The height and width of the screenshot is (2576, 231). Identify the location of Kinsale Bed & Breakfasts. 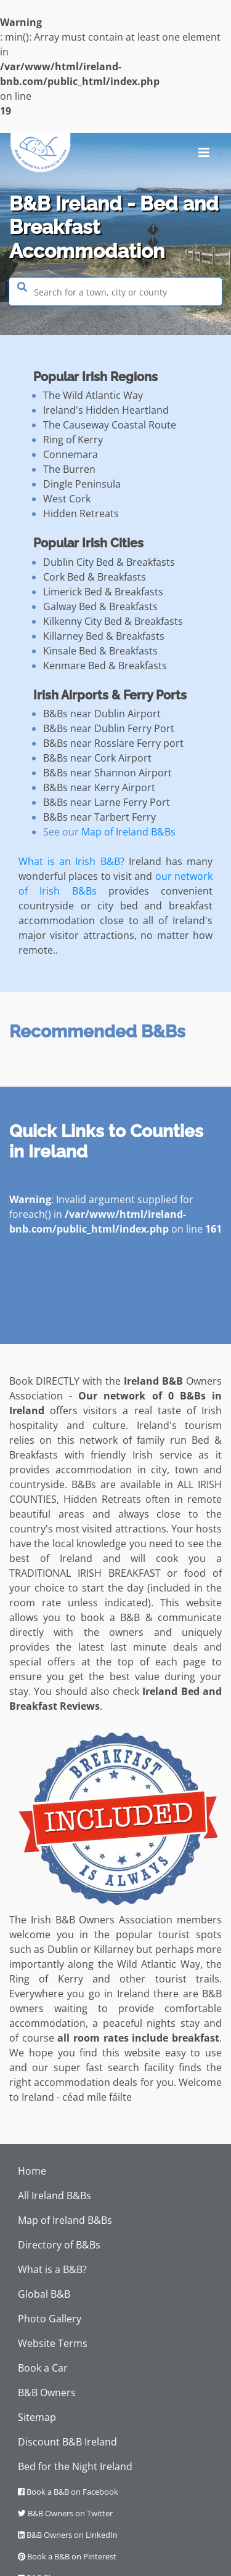
(100, 651).